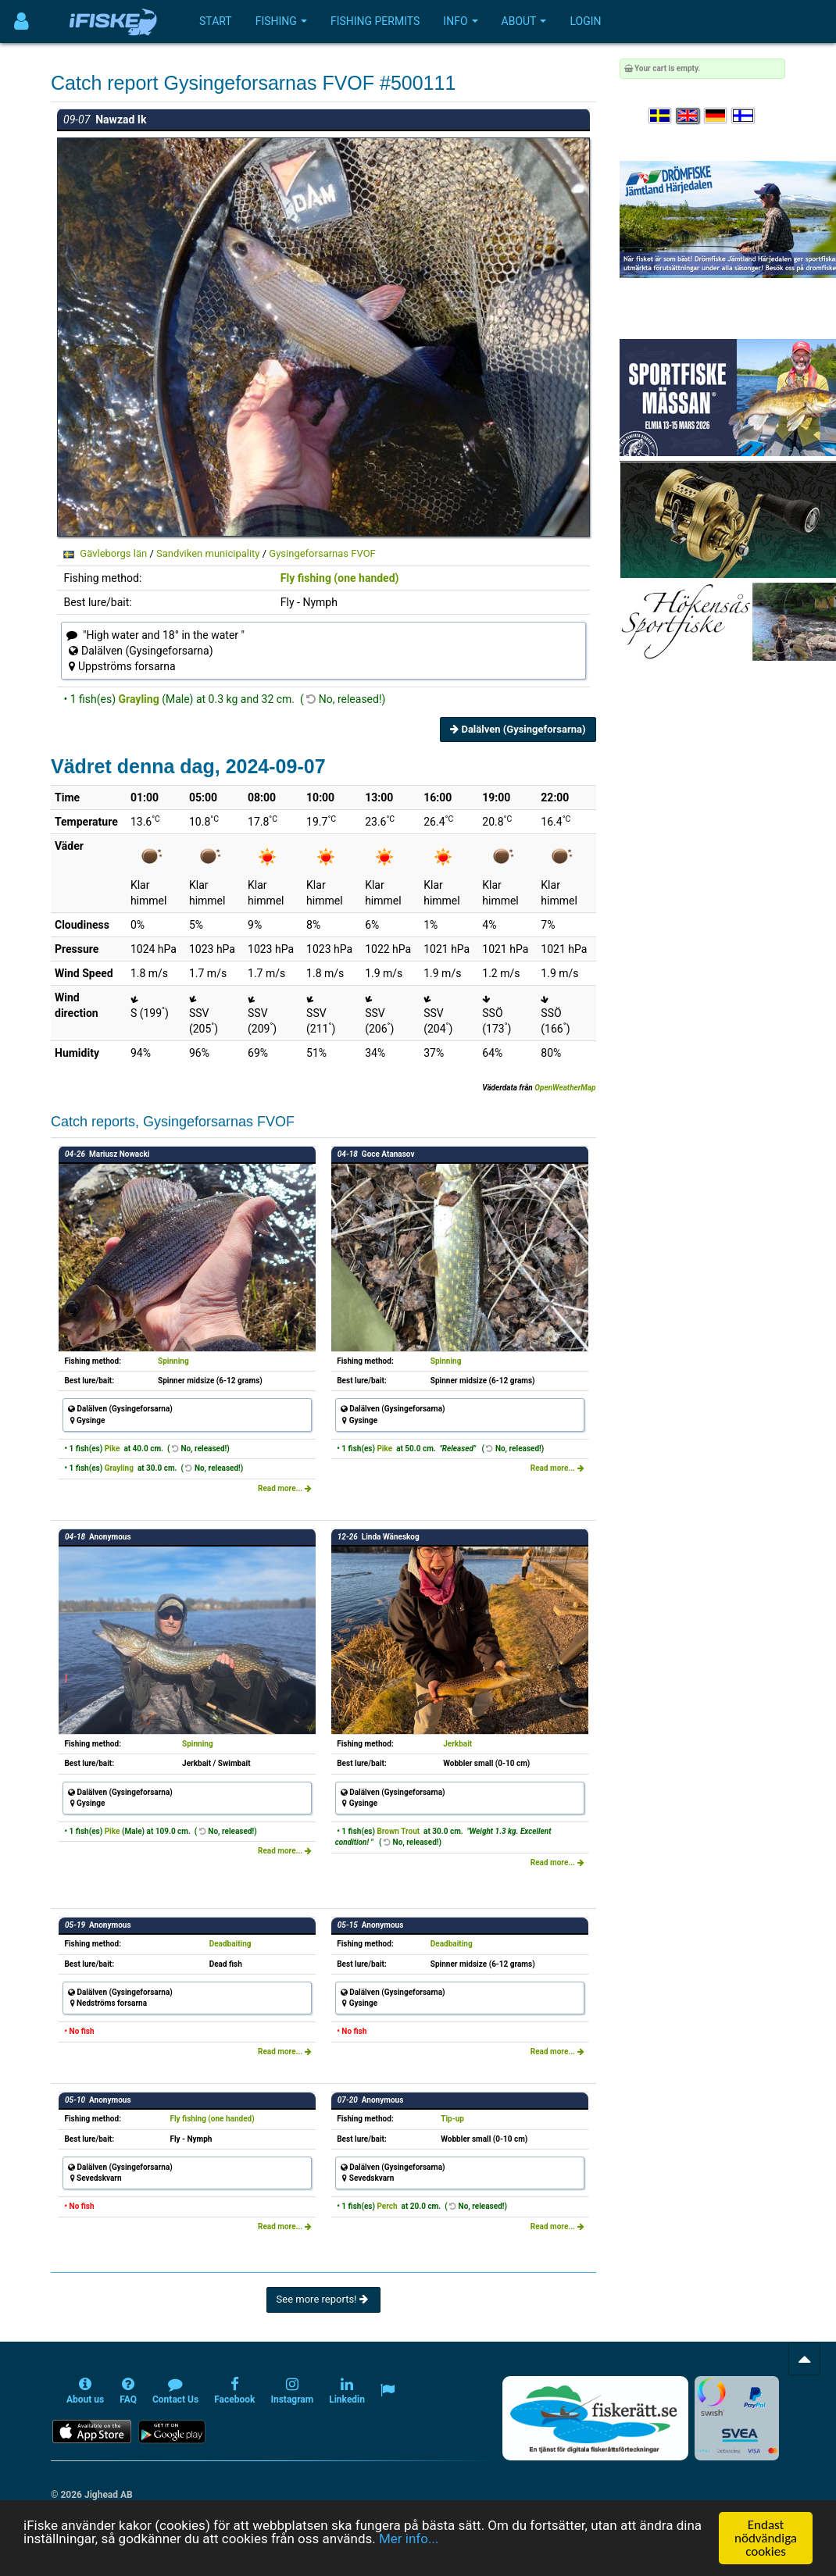 Image resolution: width=836 pixels, height=2576 pixels. I want to click on About, so click(524, 21).